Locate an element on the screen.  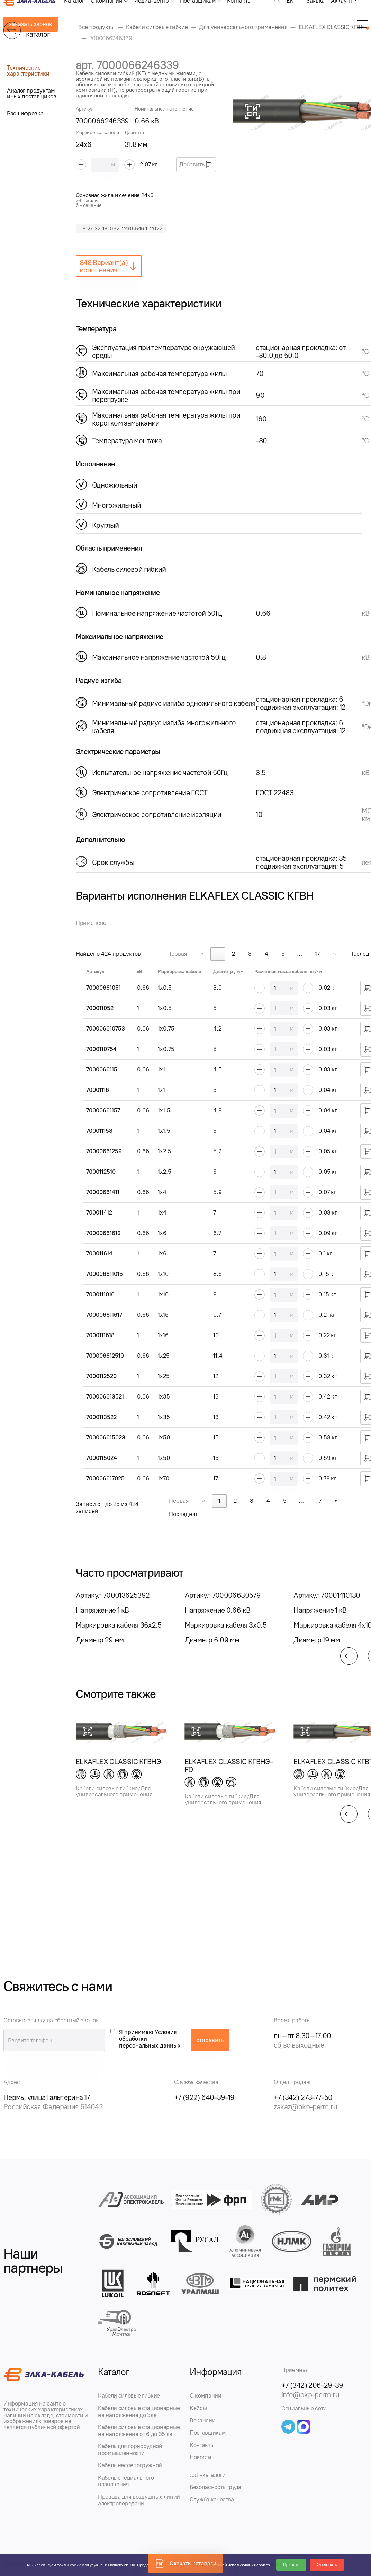
info@okp-perm.ru is located at coordinates (310, 2394).